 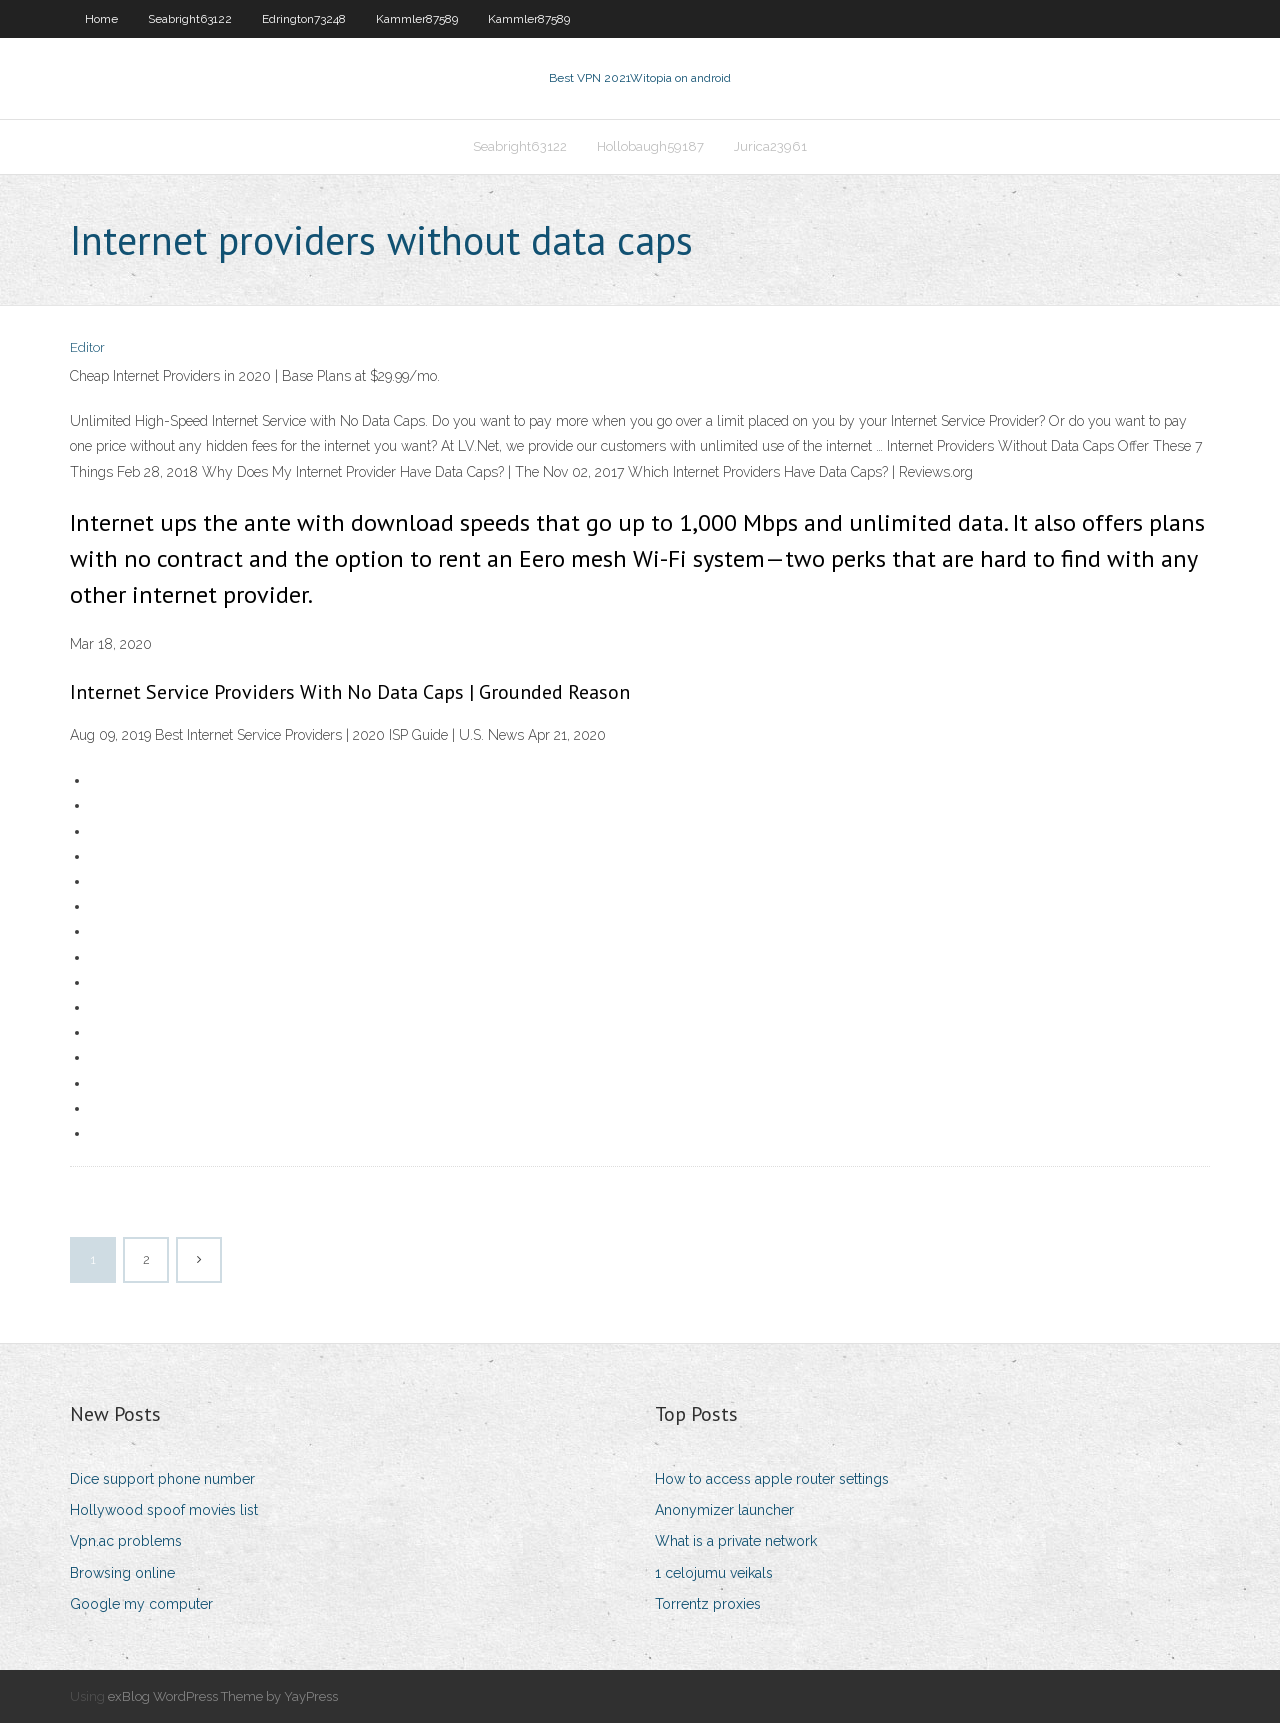 I want to click on Google my computer, so click(x=141, y=1604).